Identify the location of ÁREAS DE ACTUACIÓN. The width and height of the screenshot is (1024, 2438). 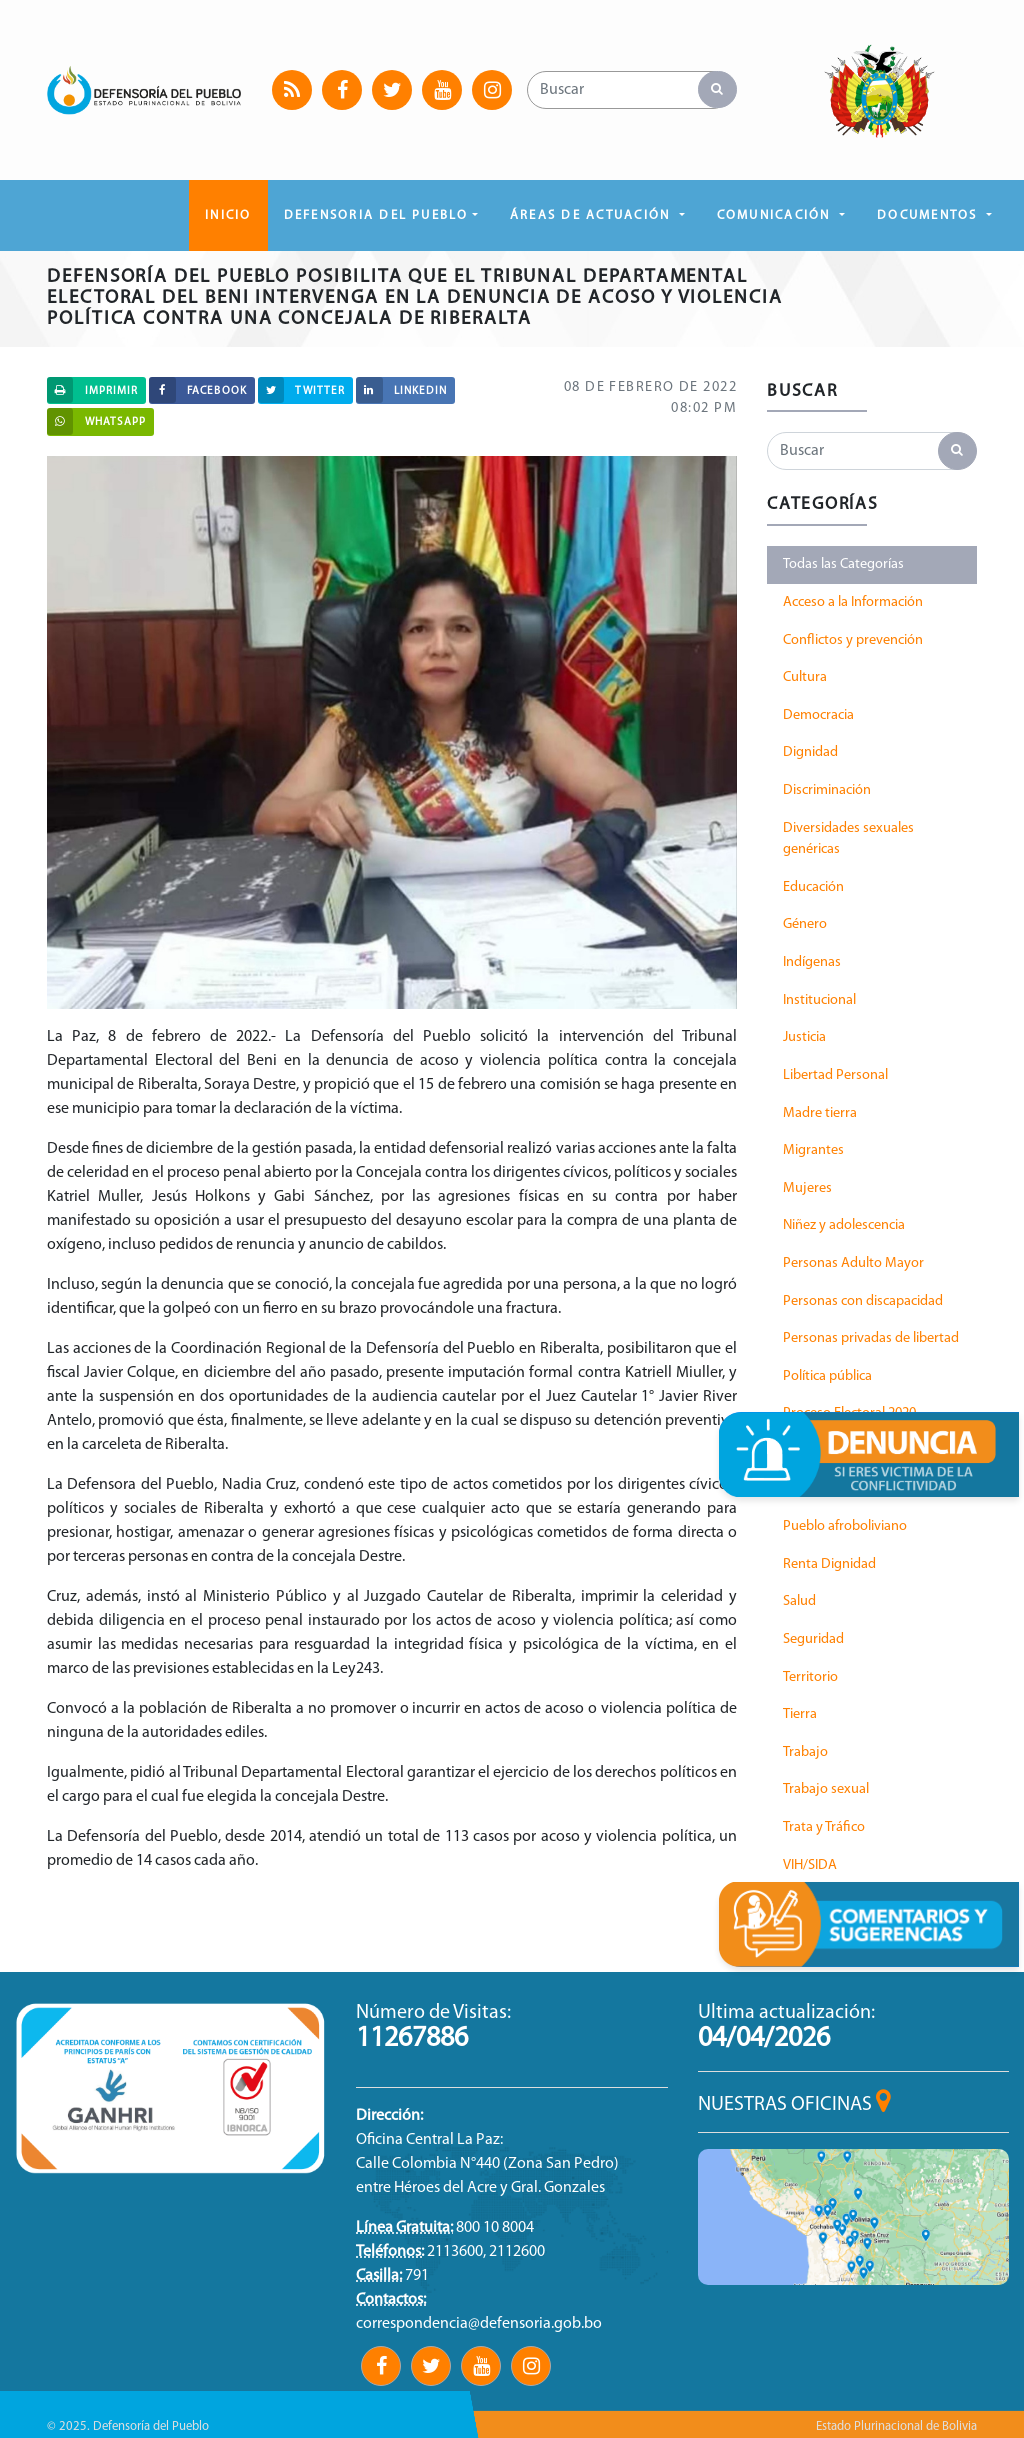
(593, 215).